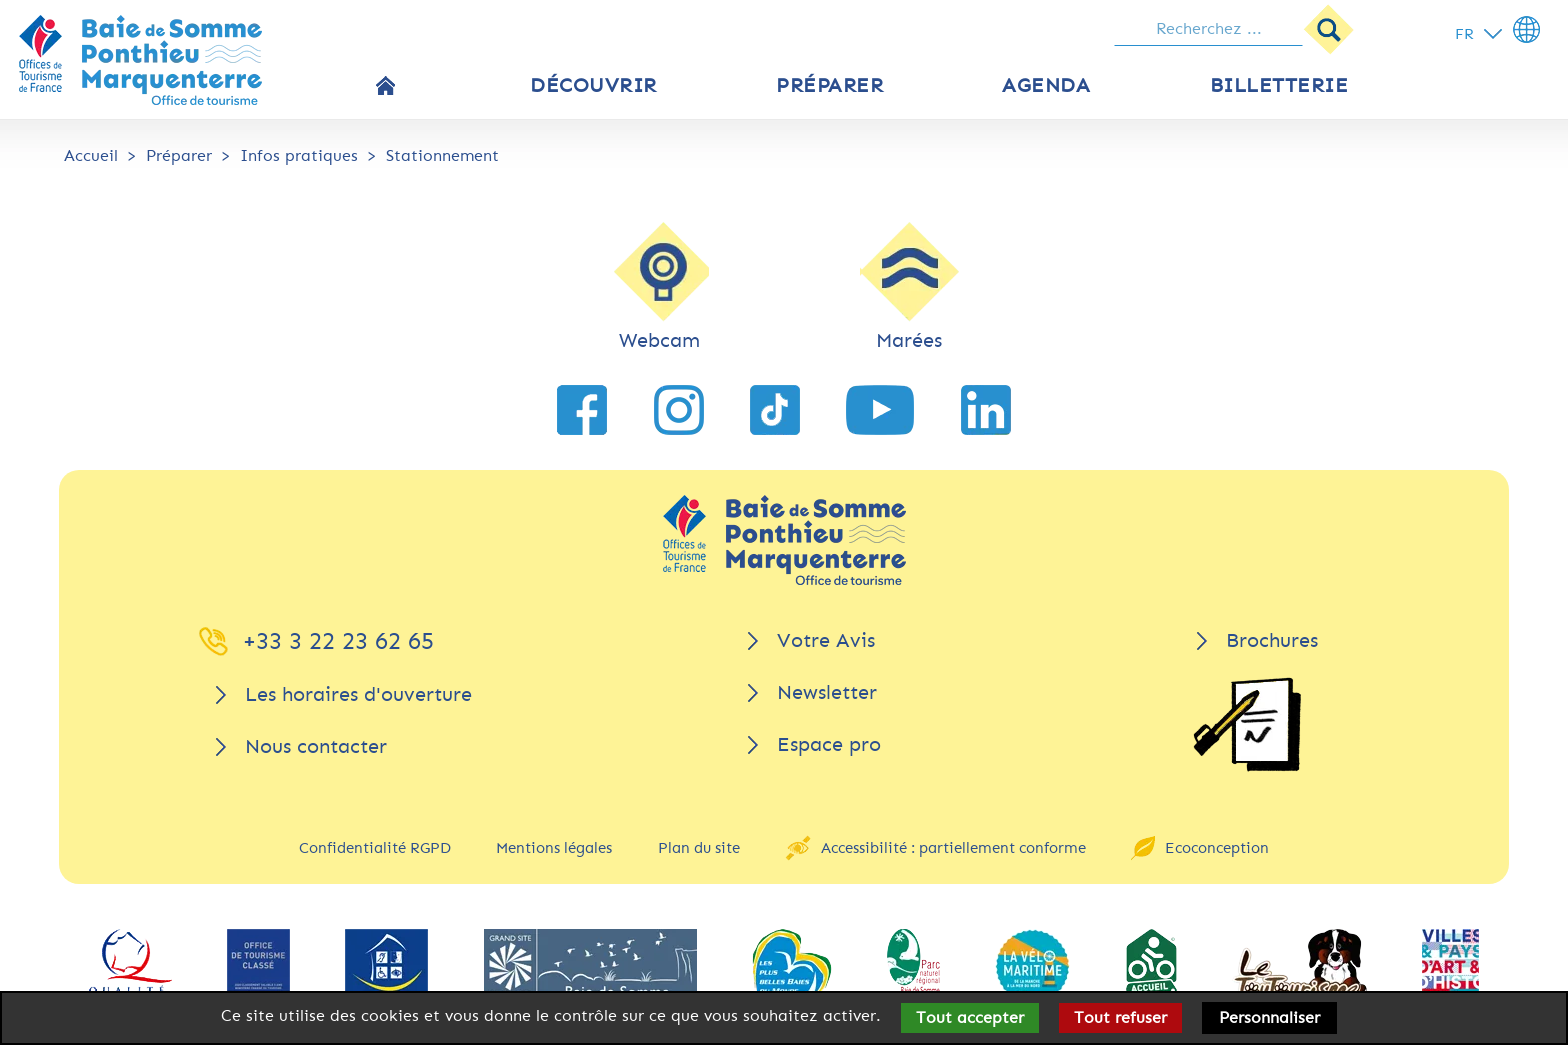 Image resolution: width=1568 pixels, height=1045 pixels. Describe the element at coordinates (442, 155) in the screenshot. I see `Stationnement` at that location.